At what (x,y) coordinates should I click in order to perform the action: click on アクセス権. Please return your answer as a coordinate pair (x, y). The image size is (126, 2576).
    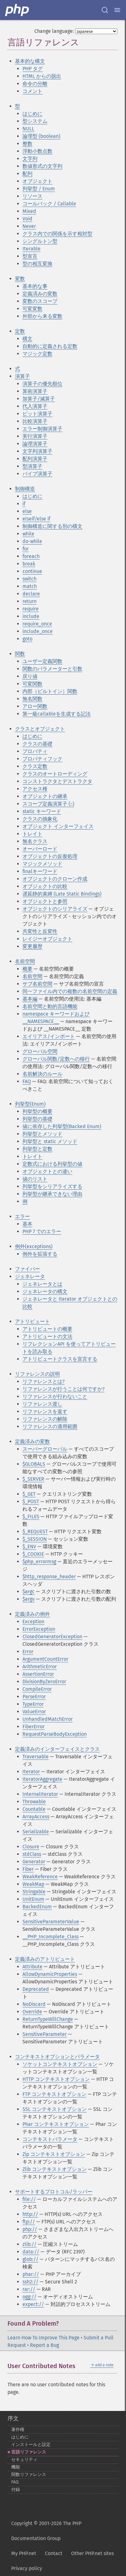
    Looking at the image, I should click on (34, 789).